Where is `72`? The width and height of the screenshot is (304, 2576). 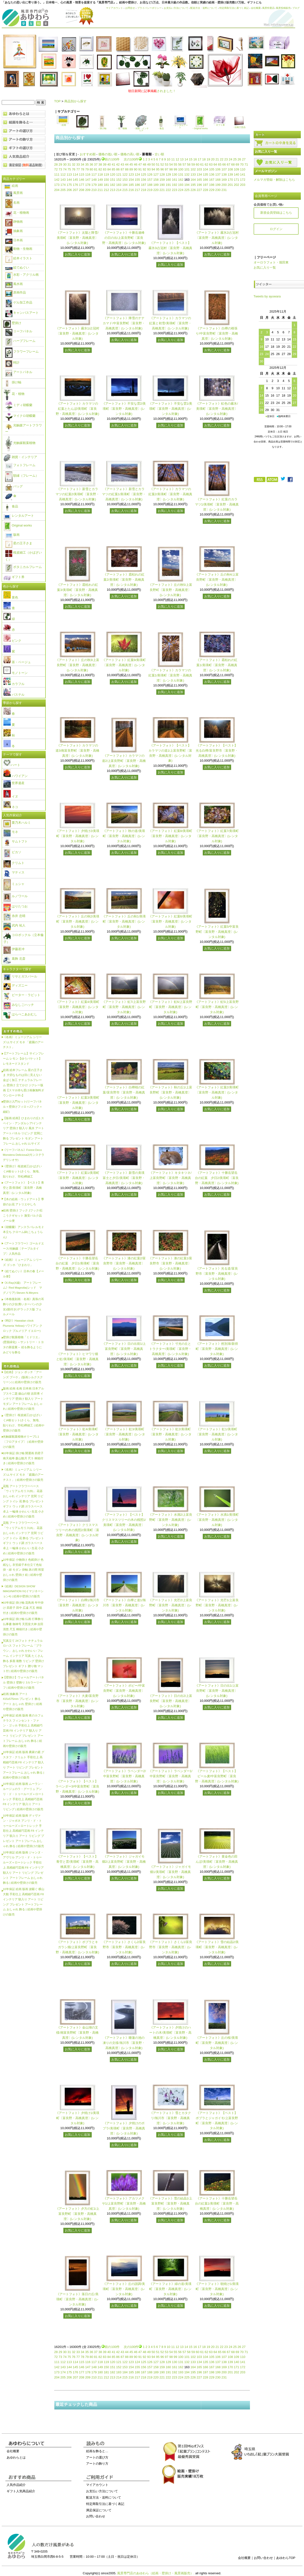
72 is located at coordinates (56, 169).